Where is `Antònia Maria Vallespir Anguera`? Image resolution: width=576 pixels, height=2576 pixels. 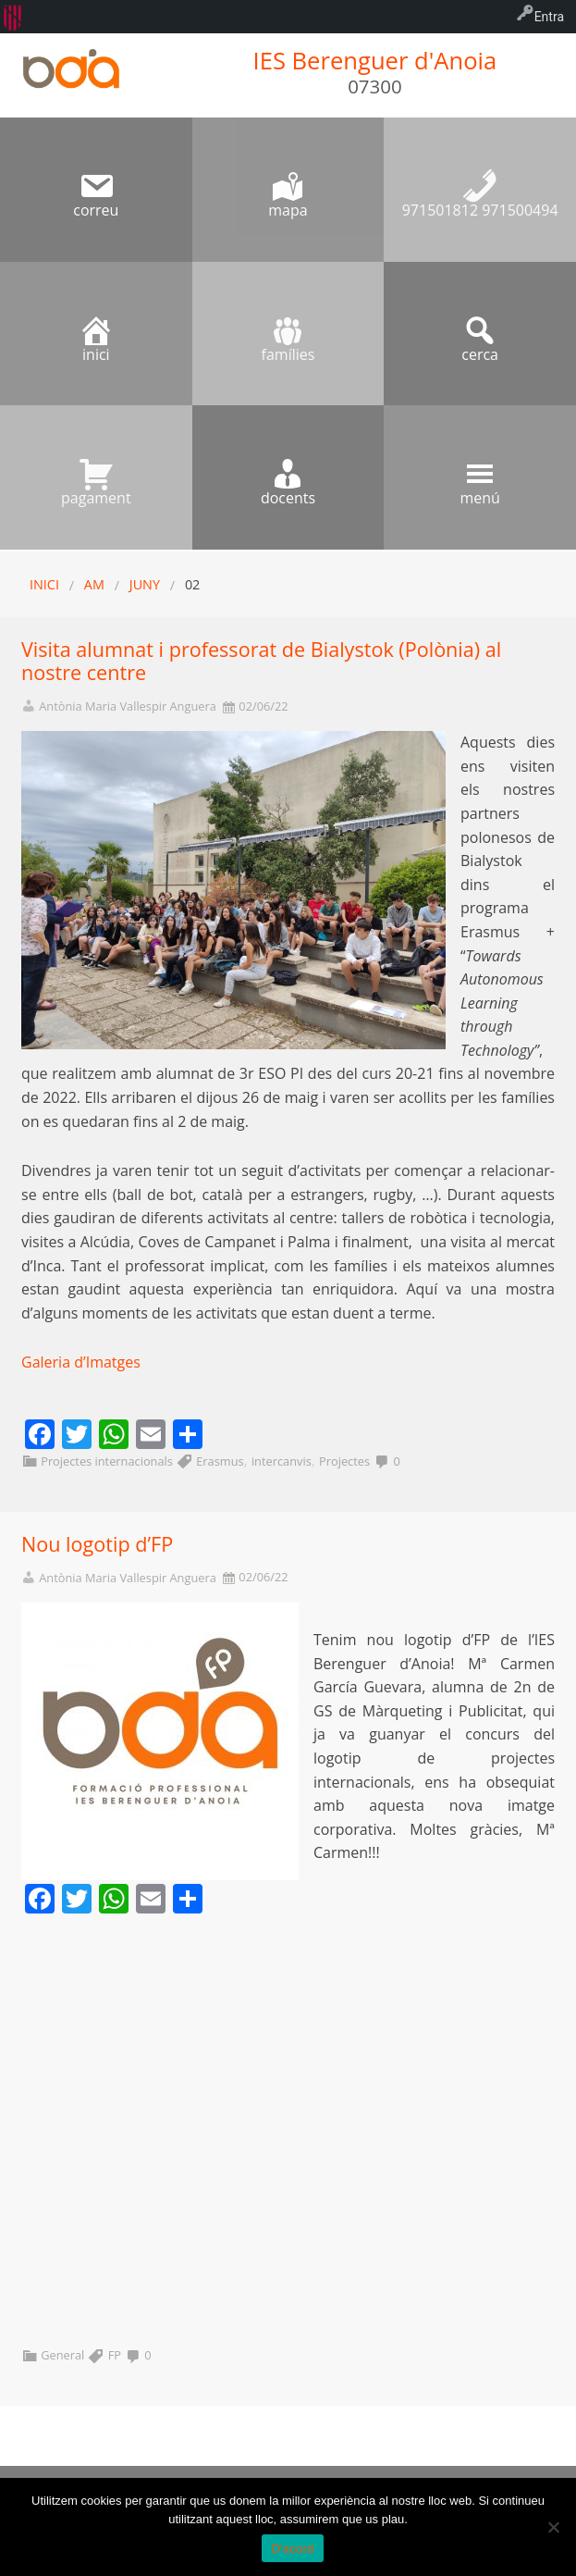
Antònia Maria Vallespir Anguera is located at coordinates (127, 706).